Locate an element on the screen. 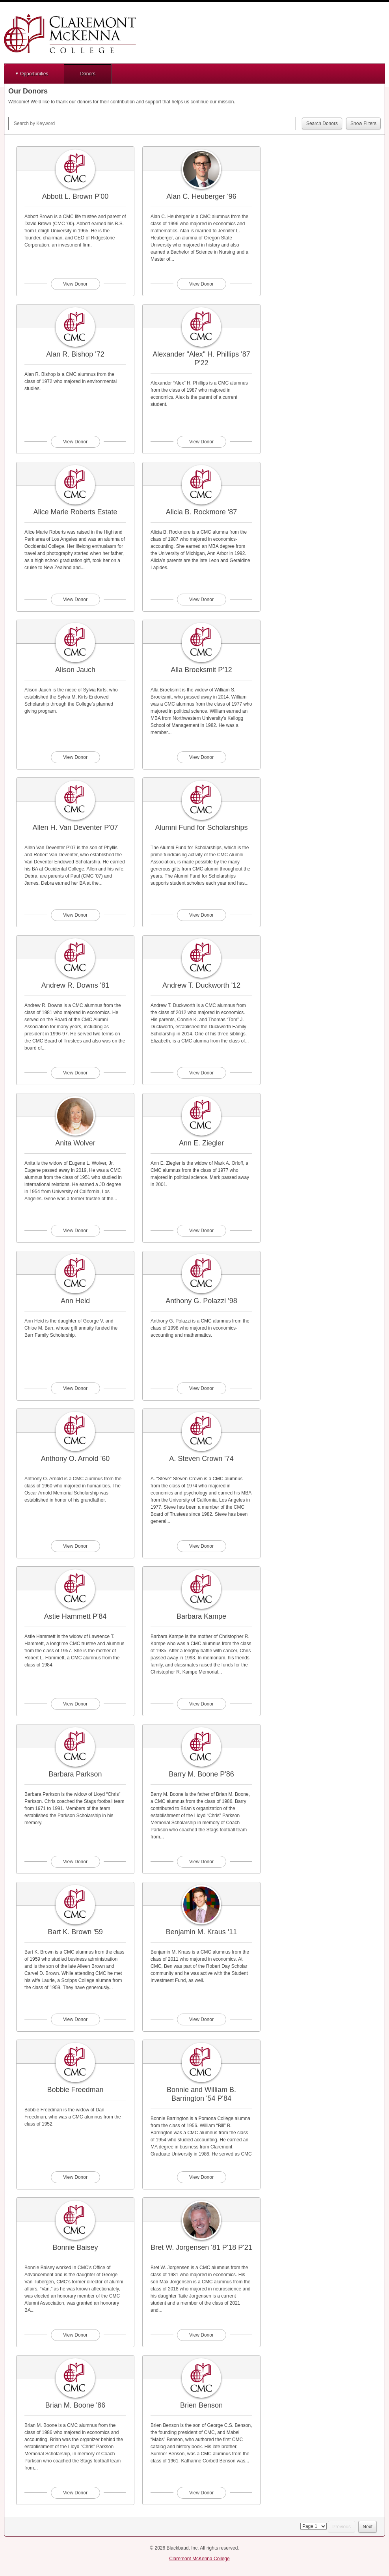 The height and width of the screenshot is (2576, 389). Next is located at coordinates (367, 2526).